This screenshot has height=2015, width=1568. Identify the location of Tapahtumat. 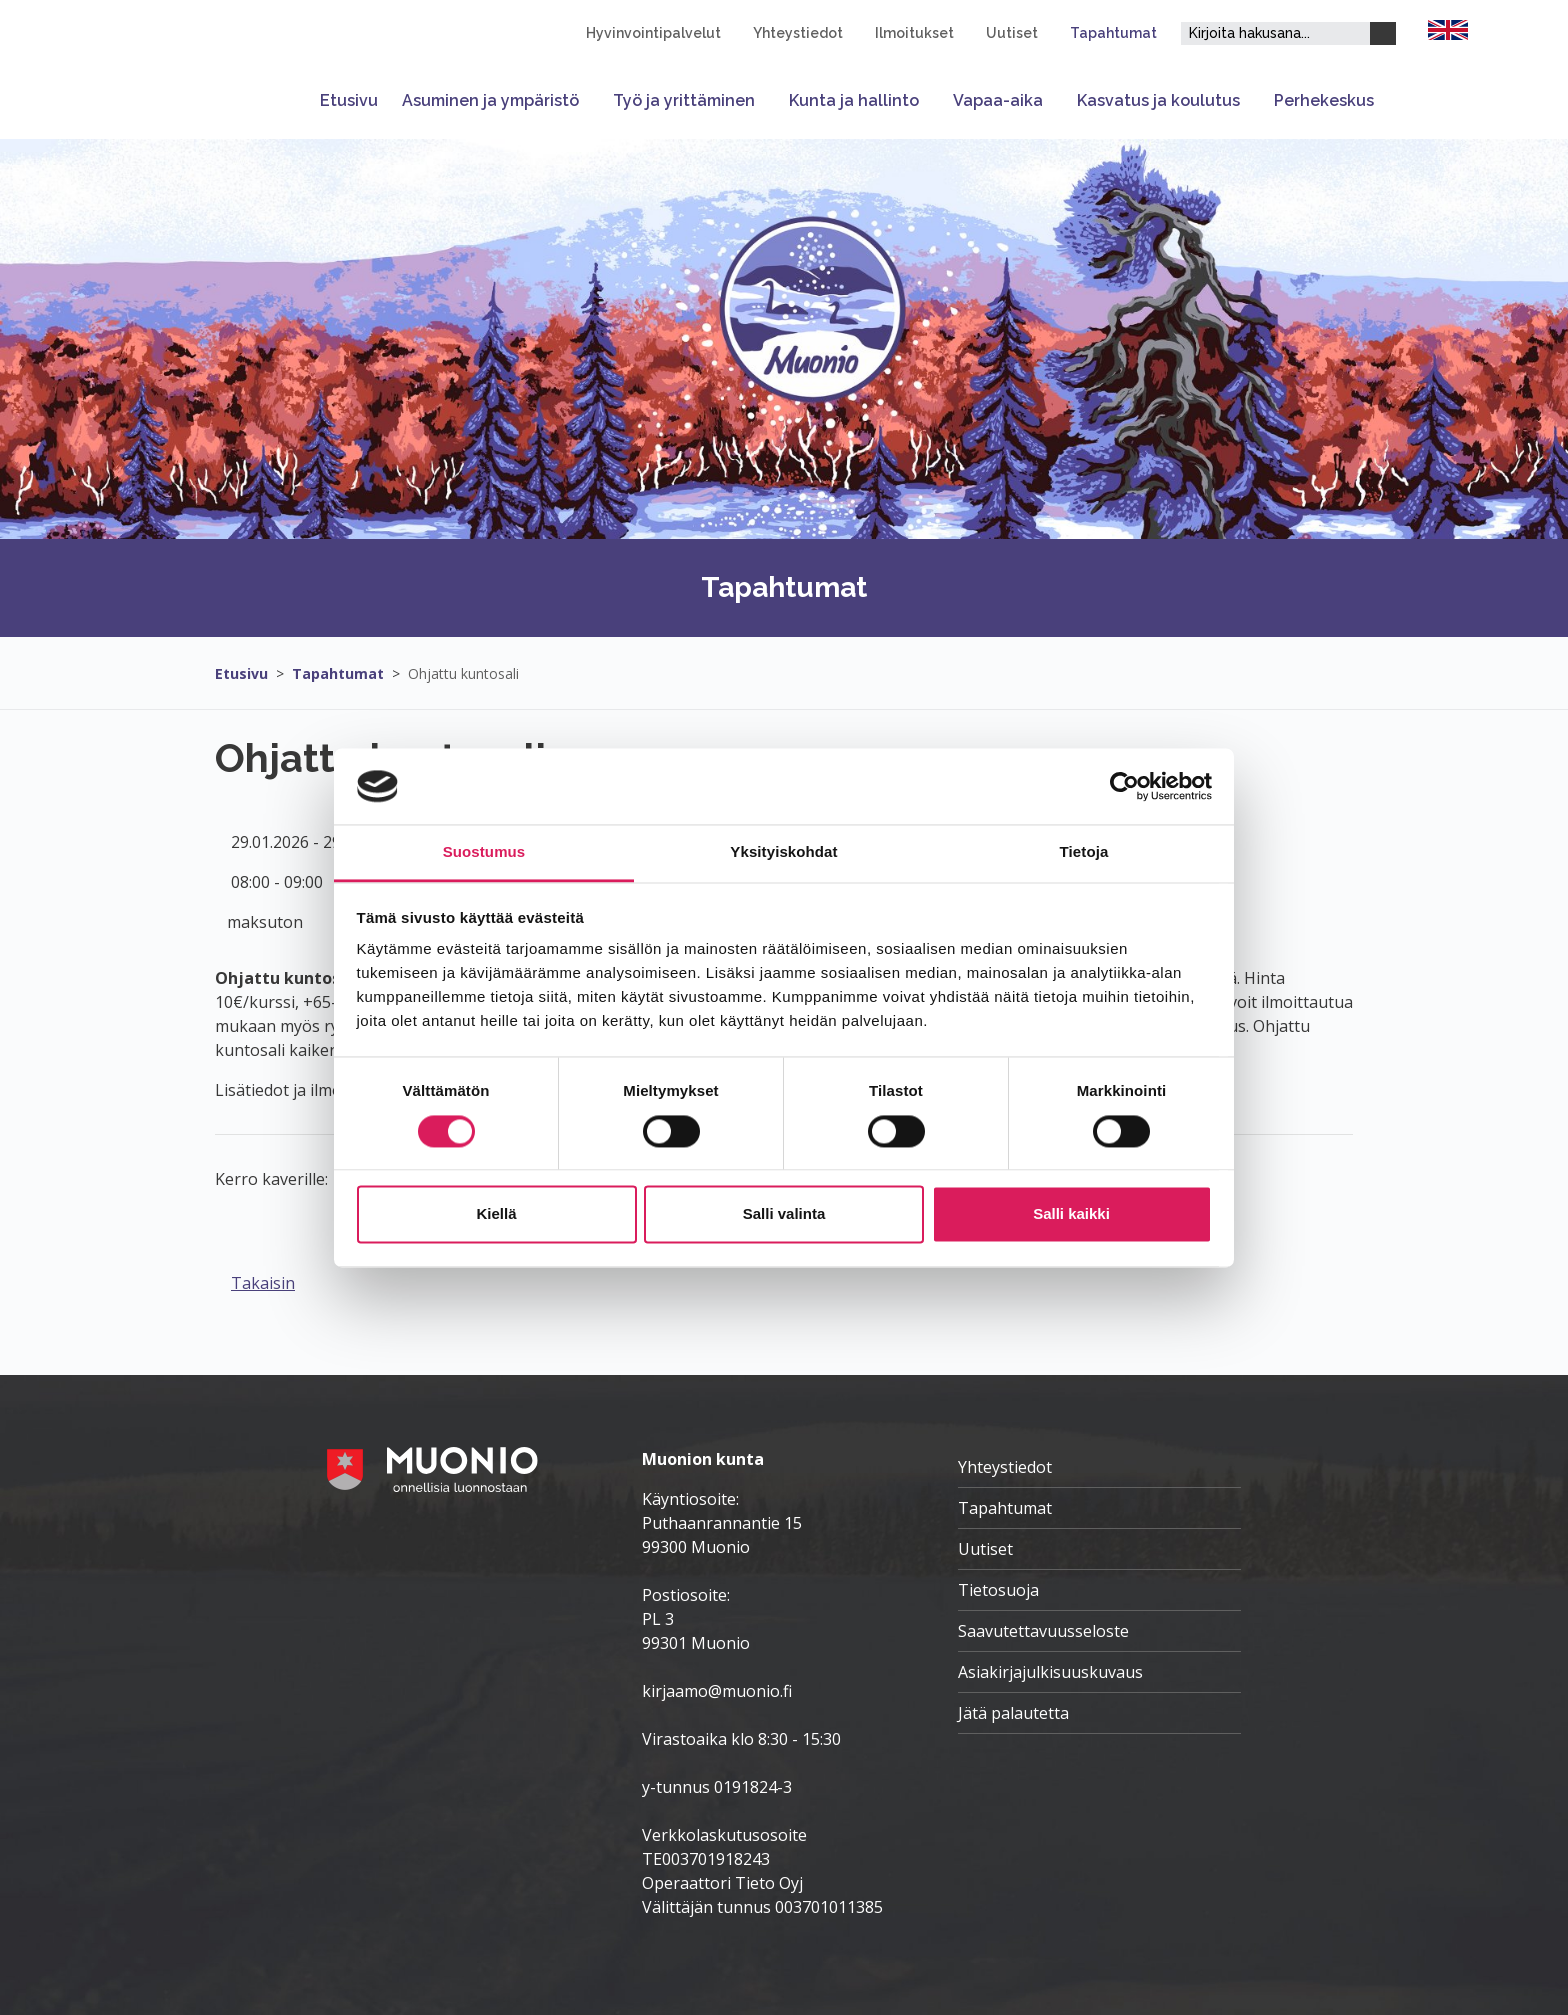
(1113, 33).